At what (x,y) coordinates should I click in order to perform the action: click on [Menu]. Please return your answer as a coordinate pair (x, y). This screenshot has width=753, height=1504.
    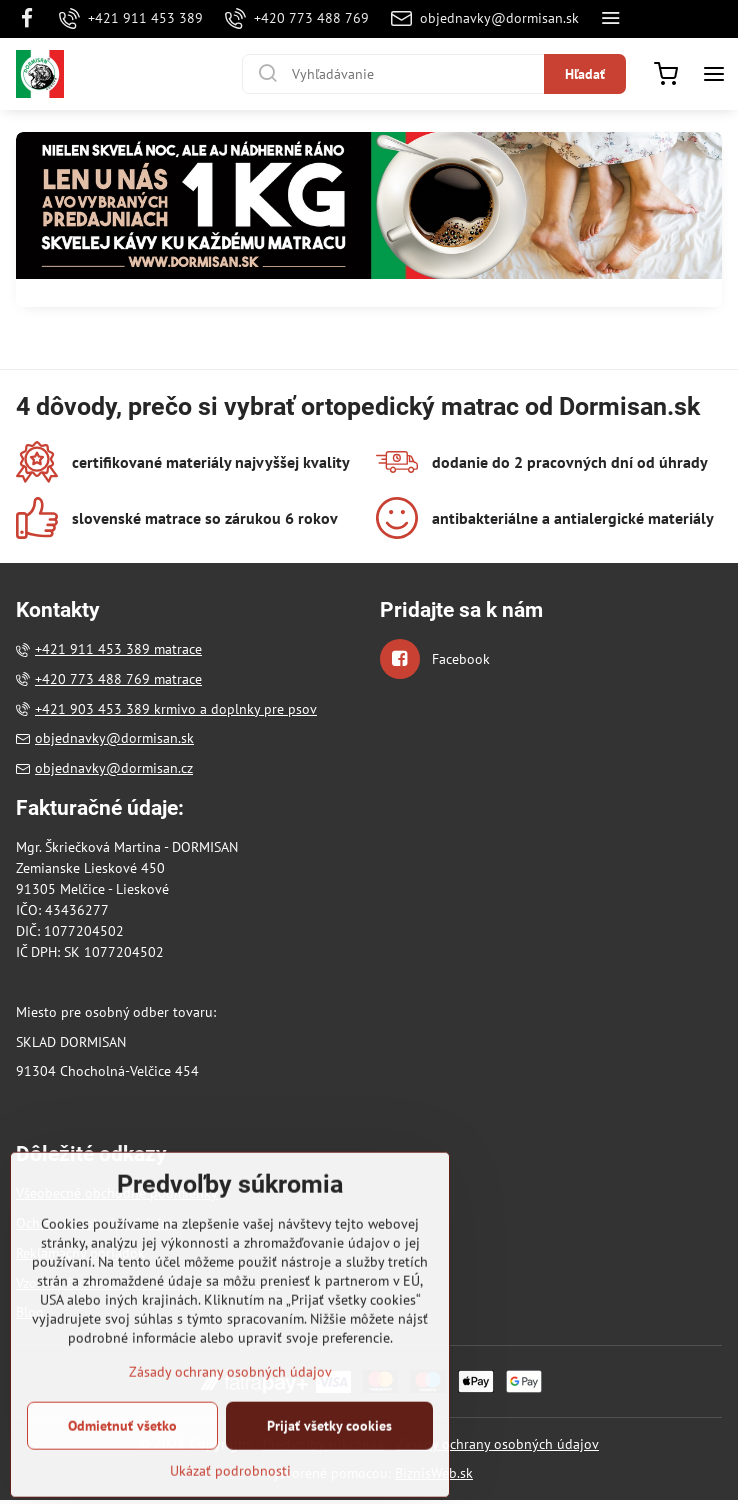
    Looking at the image, I should click on (714, 74).